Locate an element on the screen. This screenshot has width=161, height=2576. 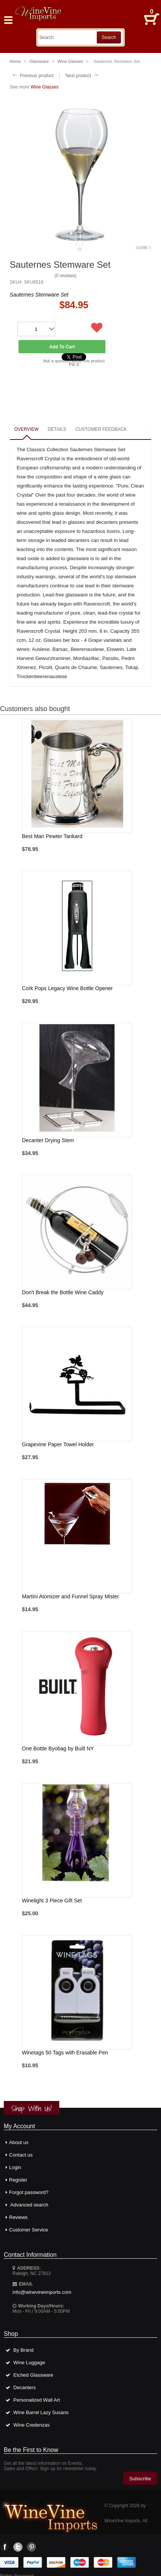
Personalized Wall Art is located at coordinates (36, 2400).